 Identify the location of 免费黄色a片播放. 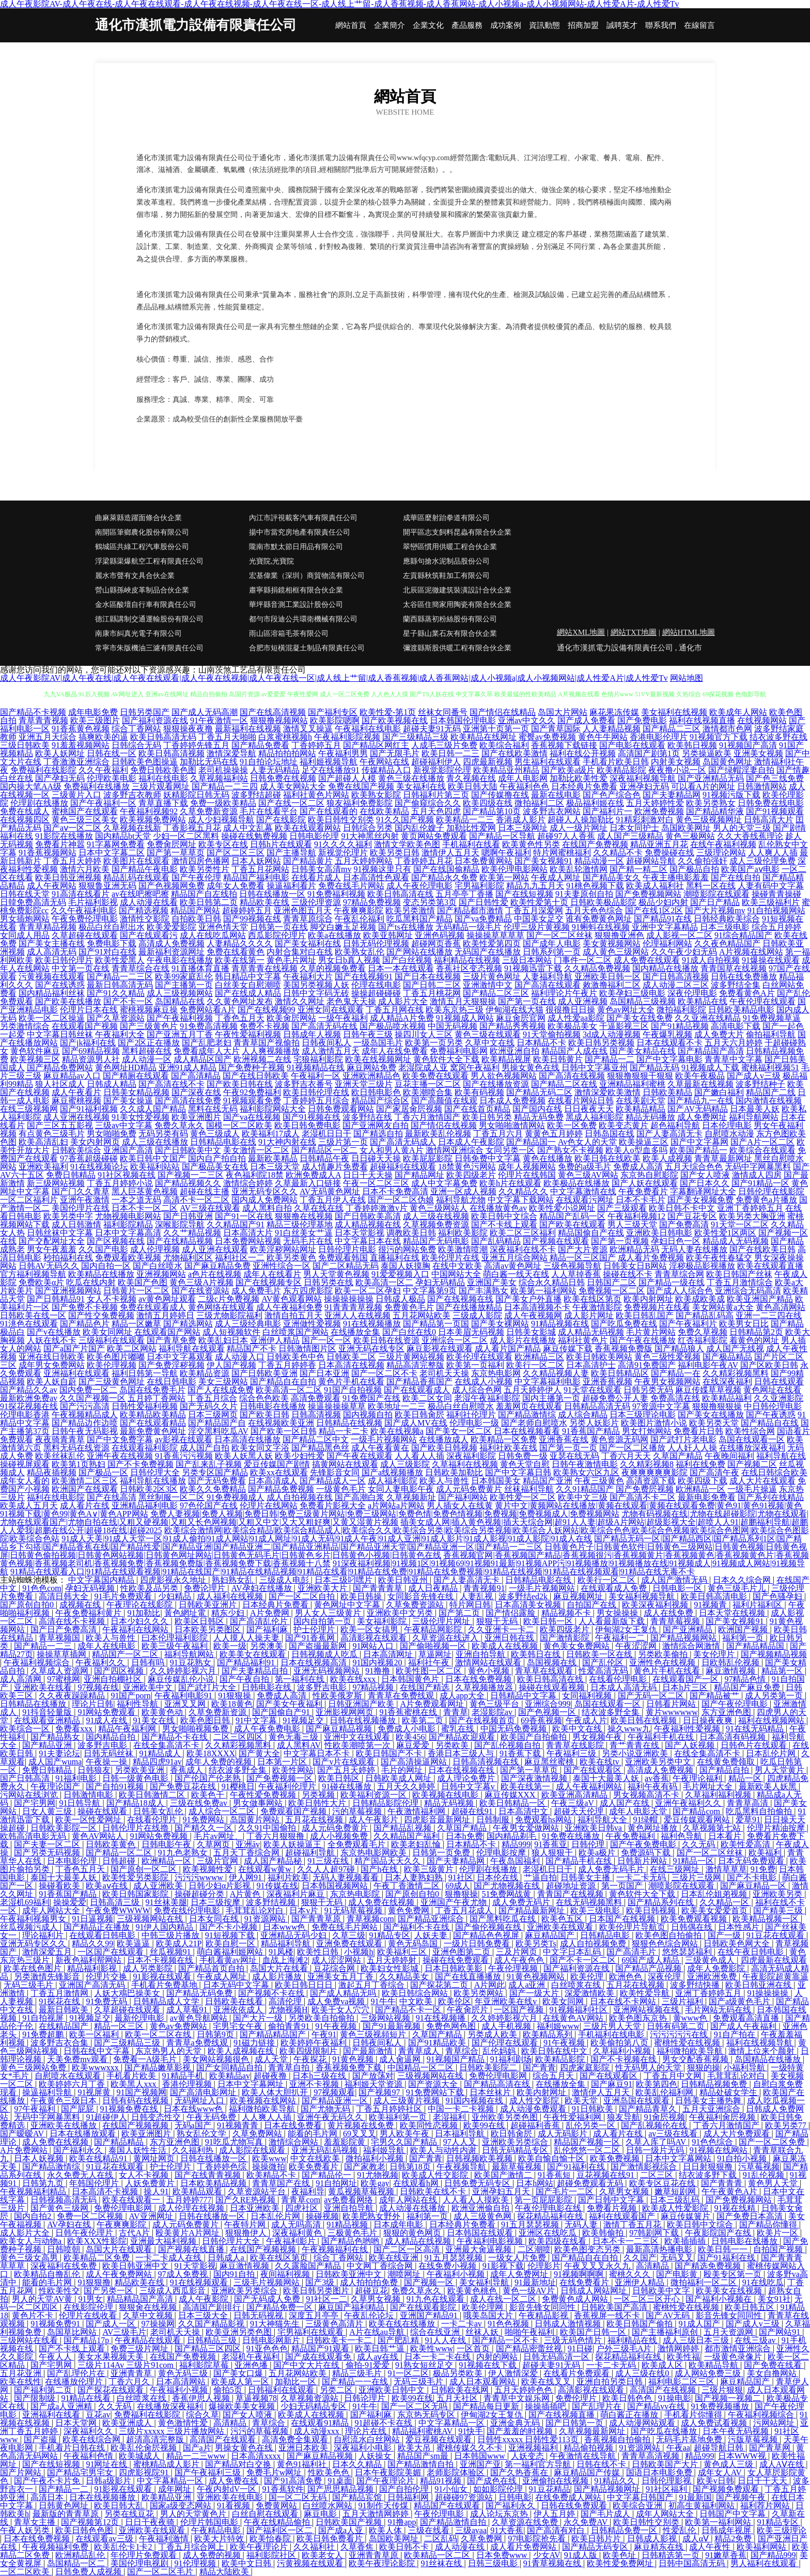
(766, 1199).